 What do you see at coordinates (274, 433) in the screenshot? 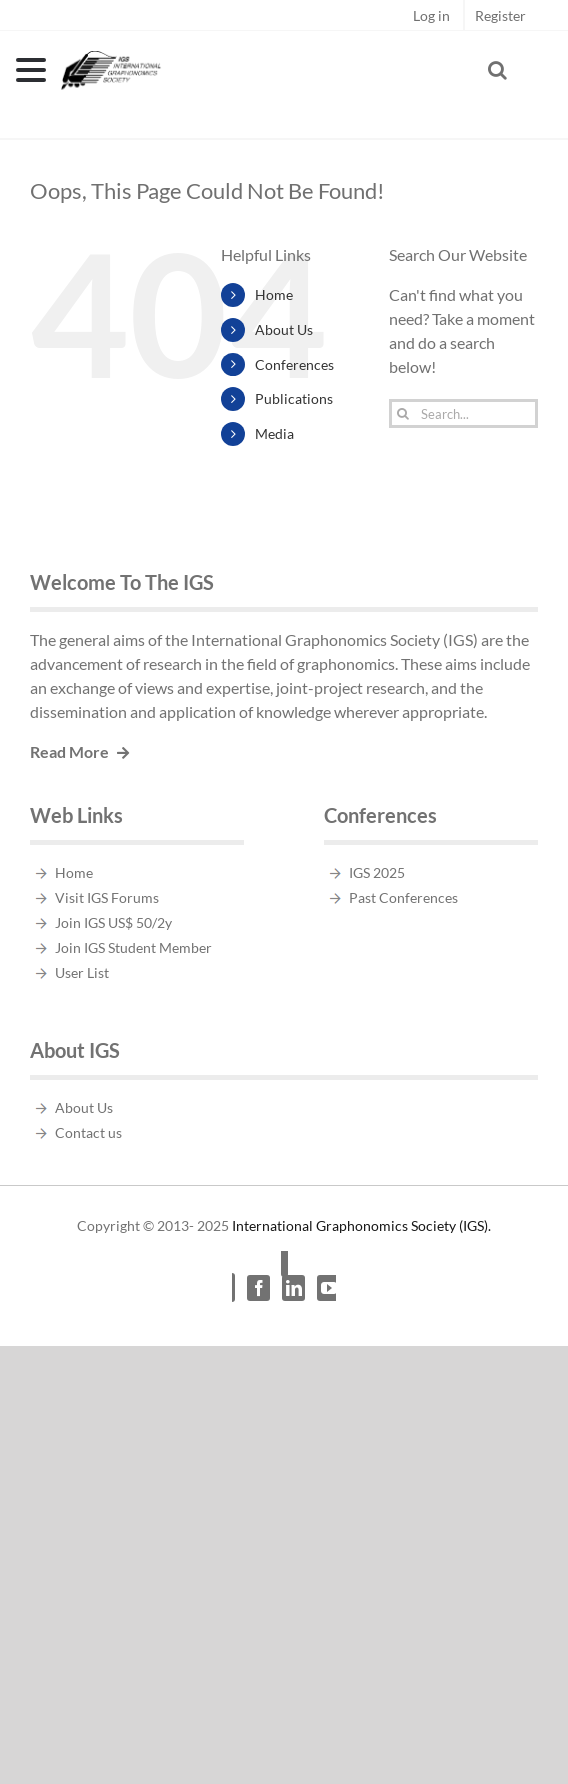
I see `Media` at bounding box center [274, 433].